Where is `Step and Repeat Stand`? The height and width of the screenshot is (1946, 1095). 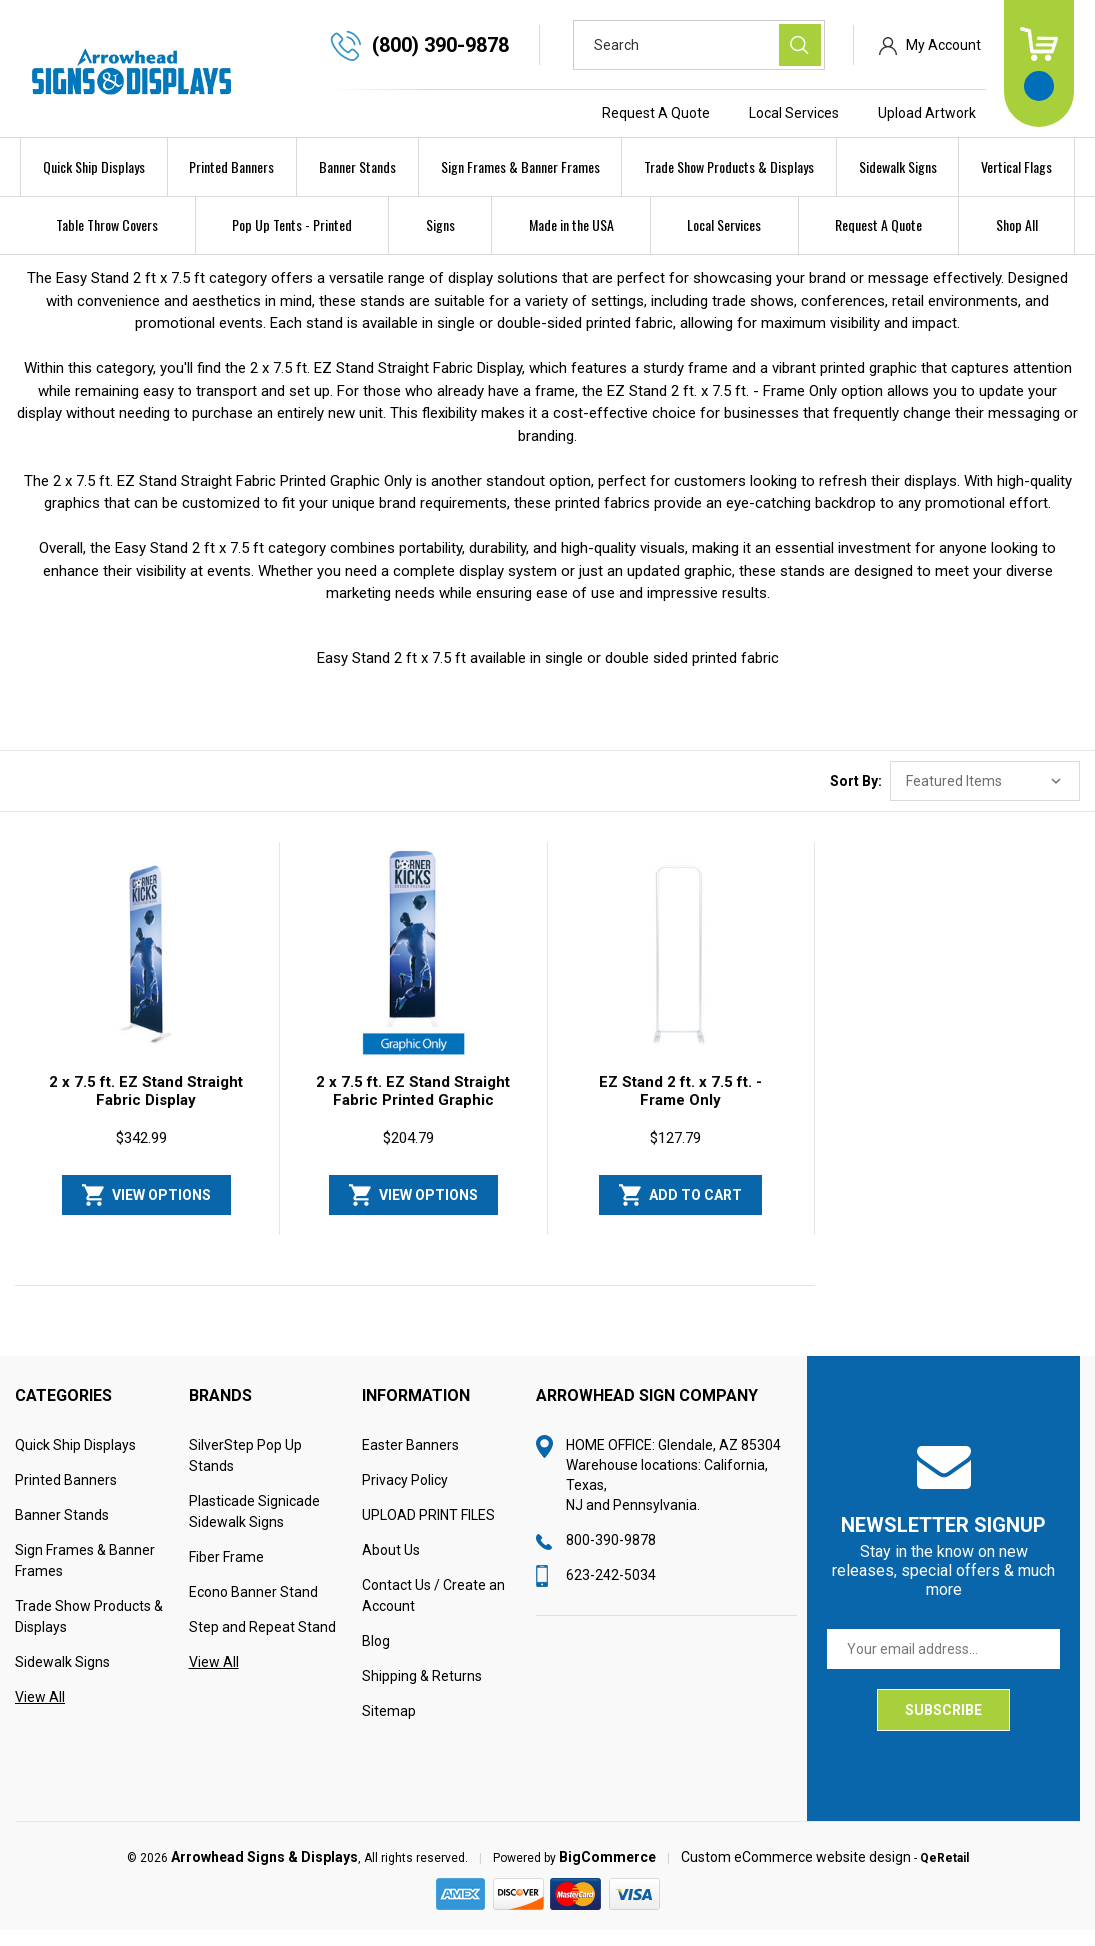
Step and Repeat Stand is located at coordinates (262, 1643).